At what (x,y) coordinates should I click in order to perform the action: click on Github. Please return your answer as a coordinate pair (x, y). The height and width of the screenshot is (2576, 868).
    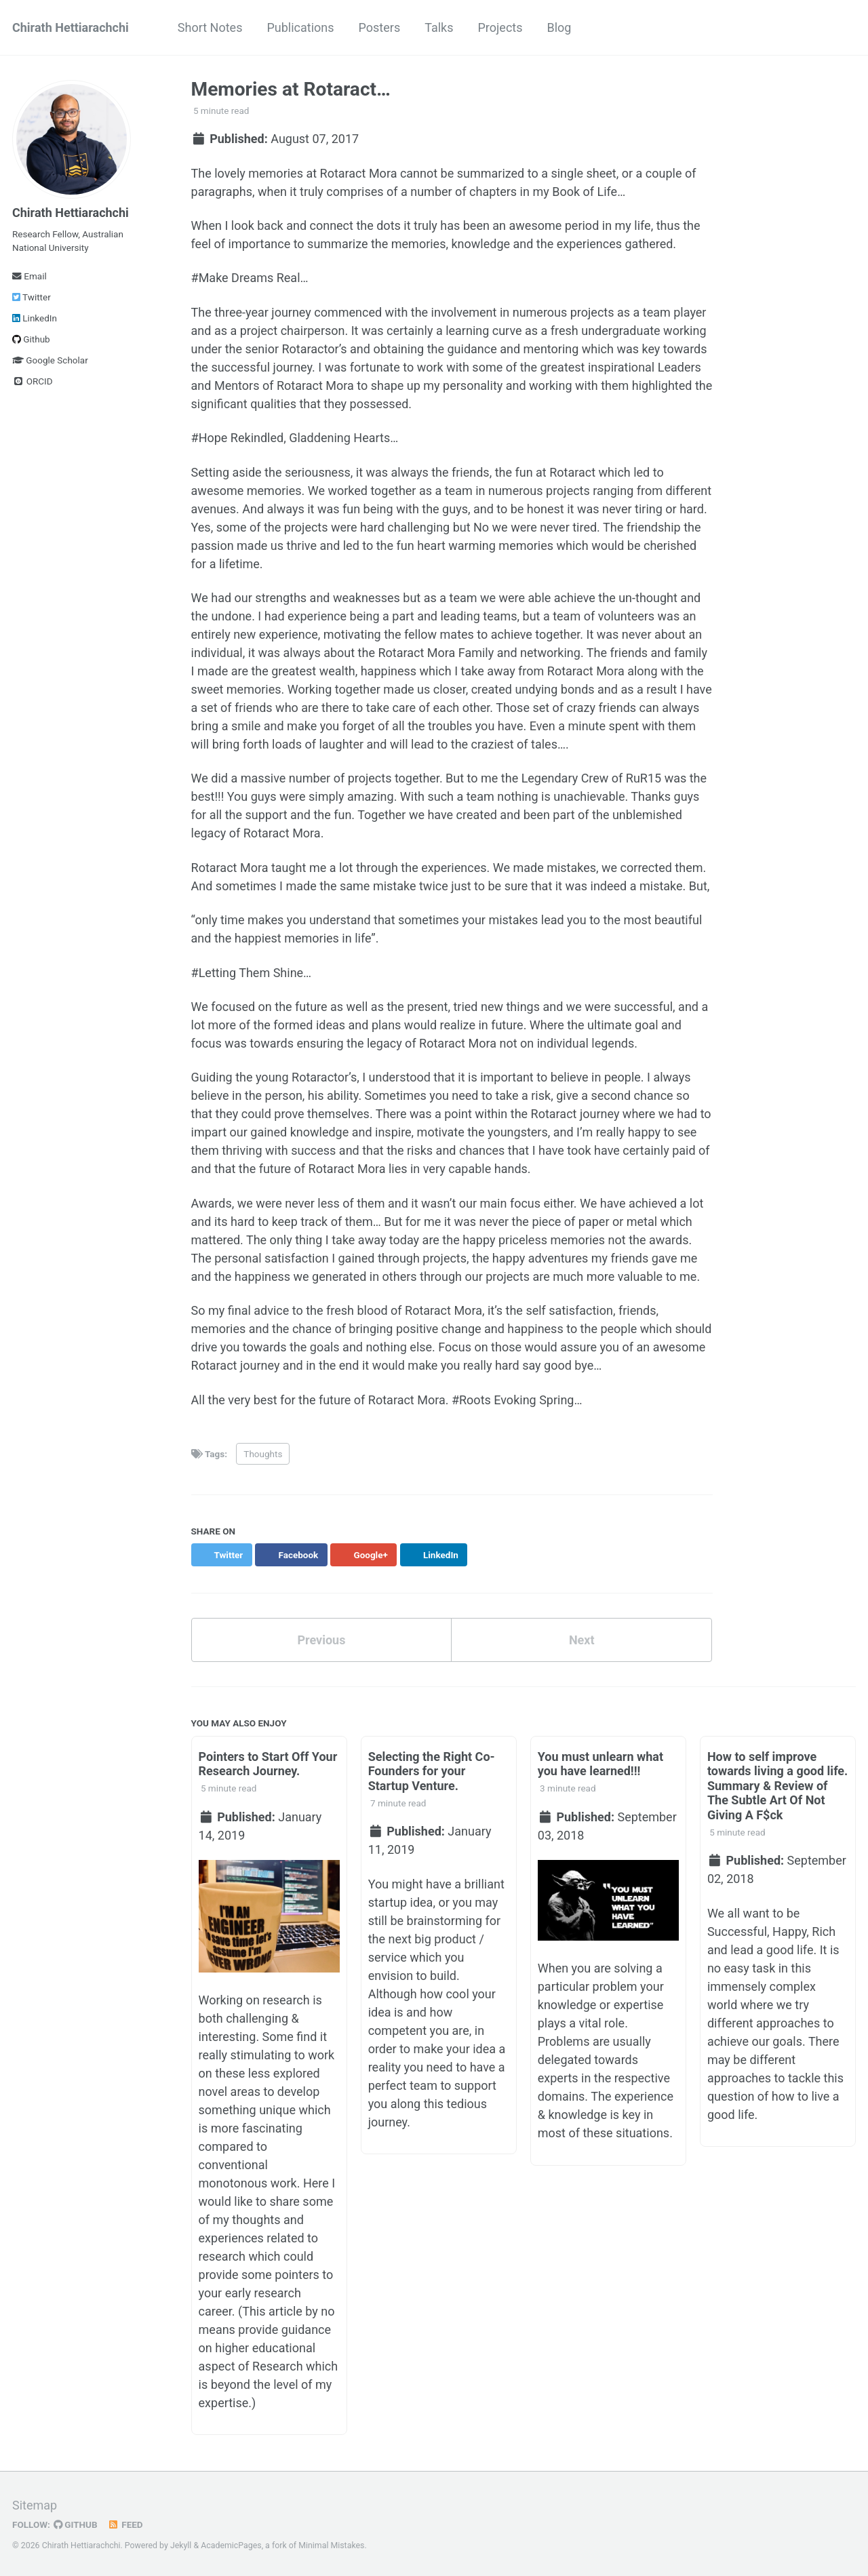
    Looking at the image, I should click on (31, 339).